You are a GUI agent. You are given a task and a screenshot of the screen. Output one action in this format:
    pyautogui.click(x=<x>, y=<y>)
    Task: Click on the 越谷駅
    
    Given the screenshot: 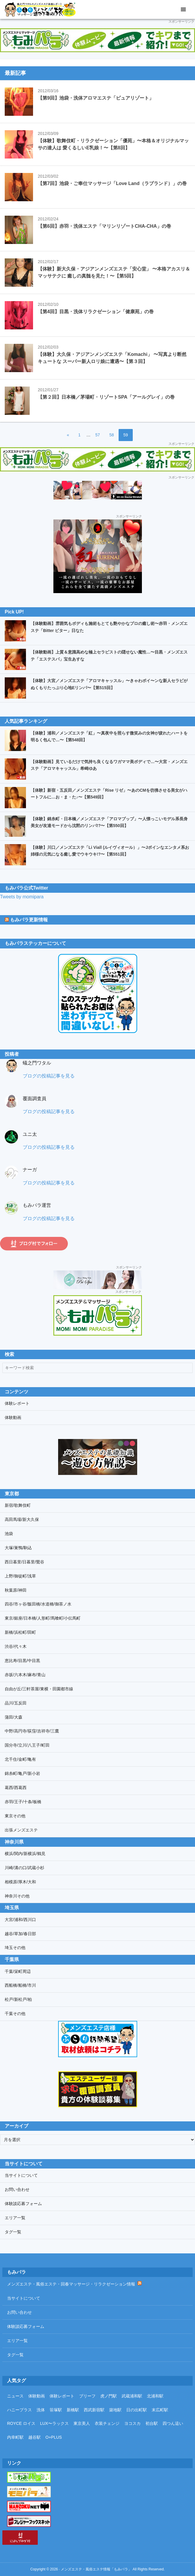 What is the action you would take?
    pyautogui.click(x=34, y=2437)
    